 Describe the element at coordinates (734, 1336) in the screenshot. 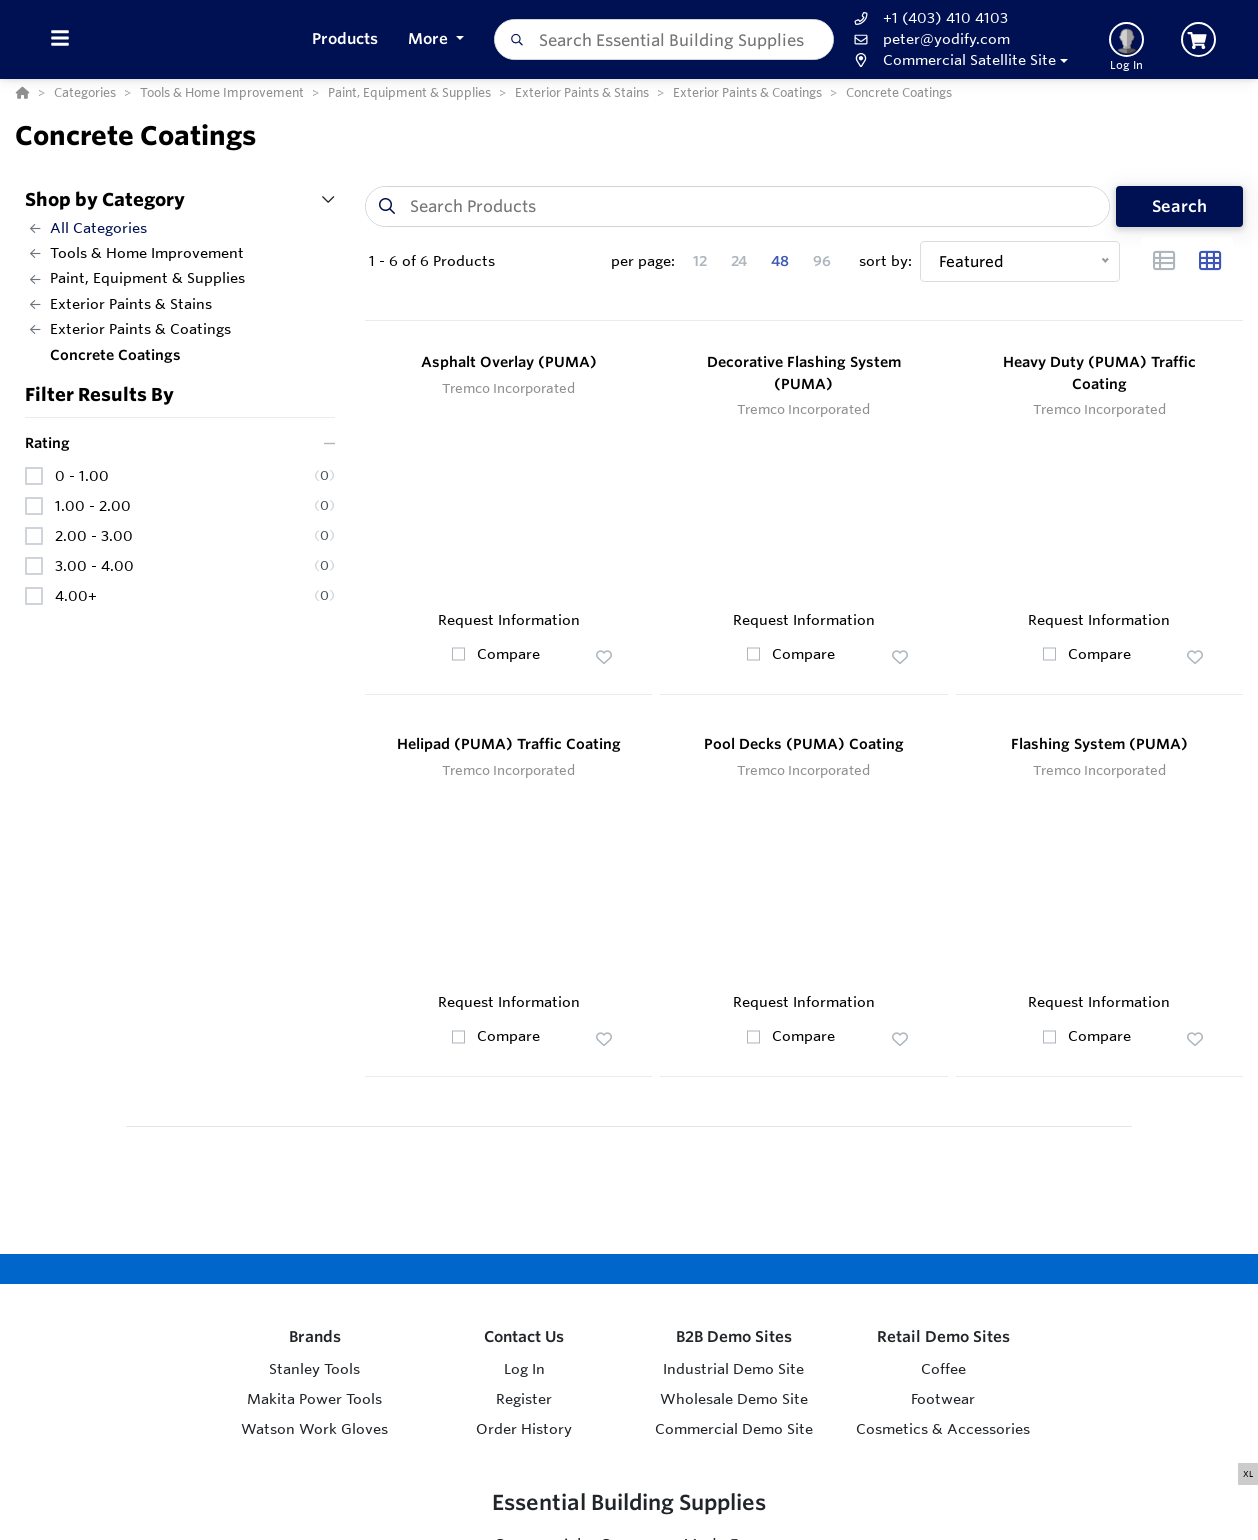

I see `B2B Demo Sites` at that location.